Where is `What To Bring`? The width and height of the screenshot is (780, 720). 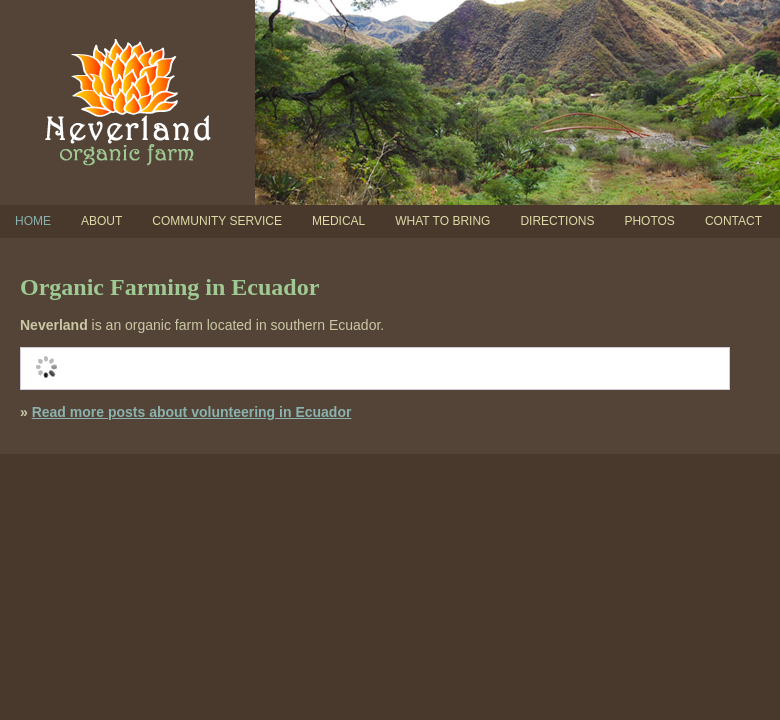 What To Bring is located at coordinates (442, 221).